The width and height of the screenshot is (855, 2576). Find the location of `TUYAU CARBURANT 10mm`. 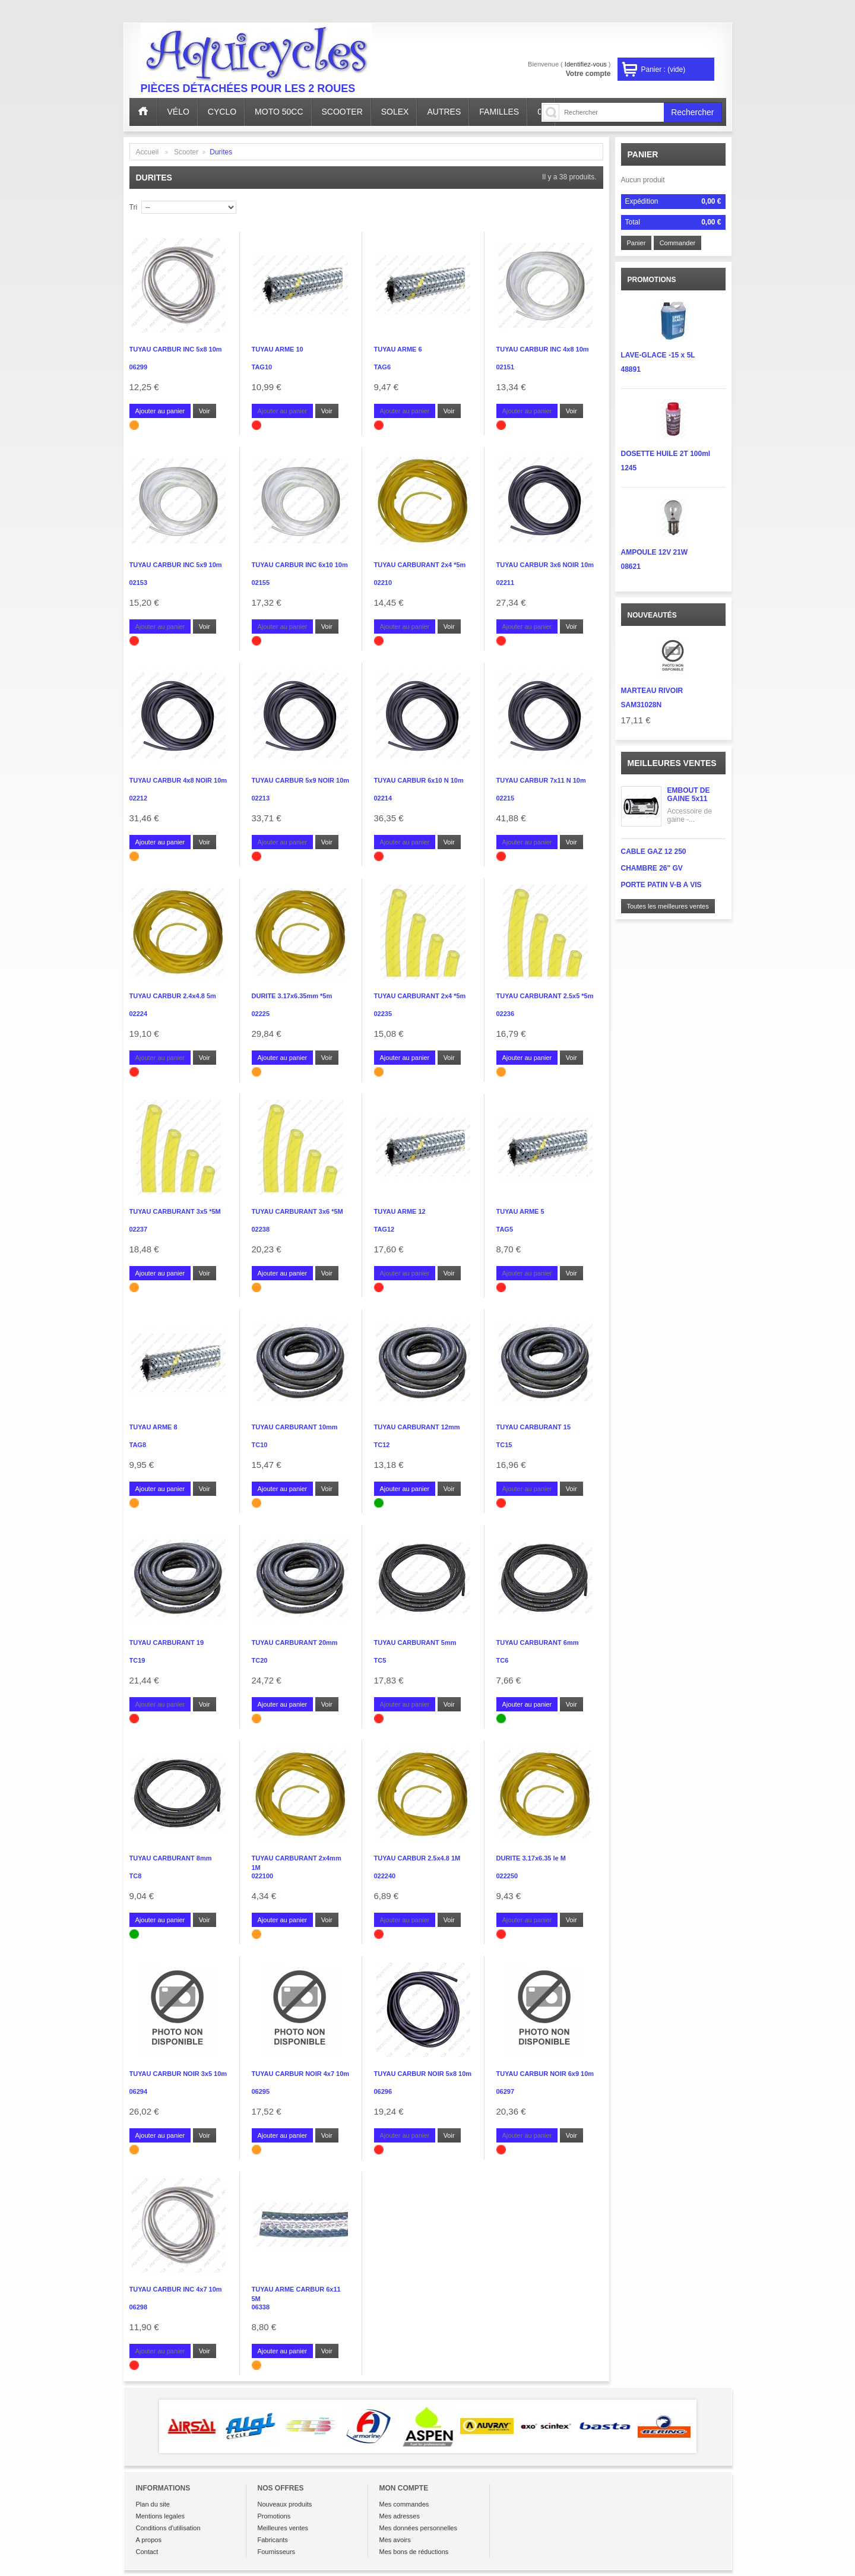

TUYAU CARBURANT 10mm is located at coordinates (295, 1427).